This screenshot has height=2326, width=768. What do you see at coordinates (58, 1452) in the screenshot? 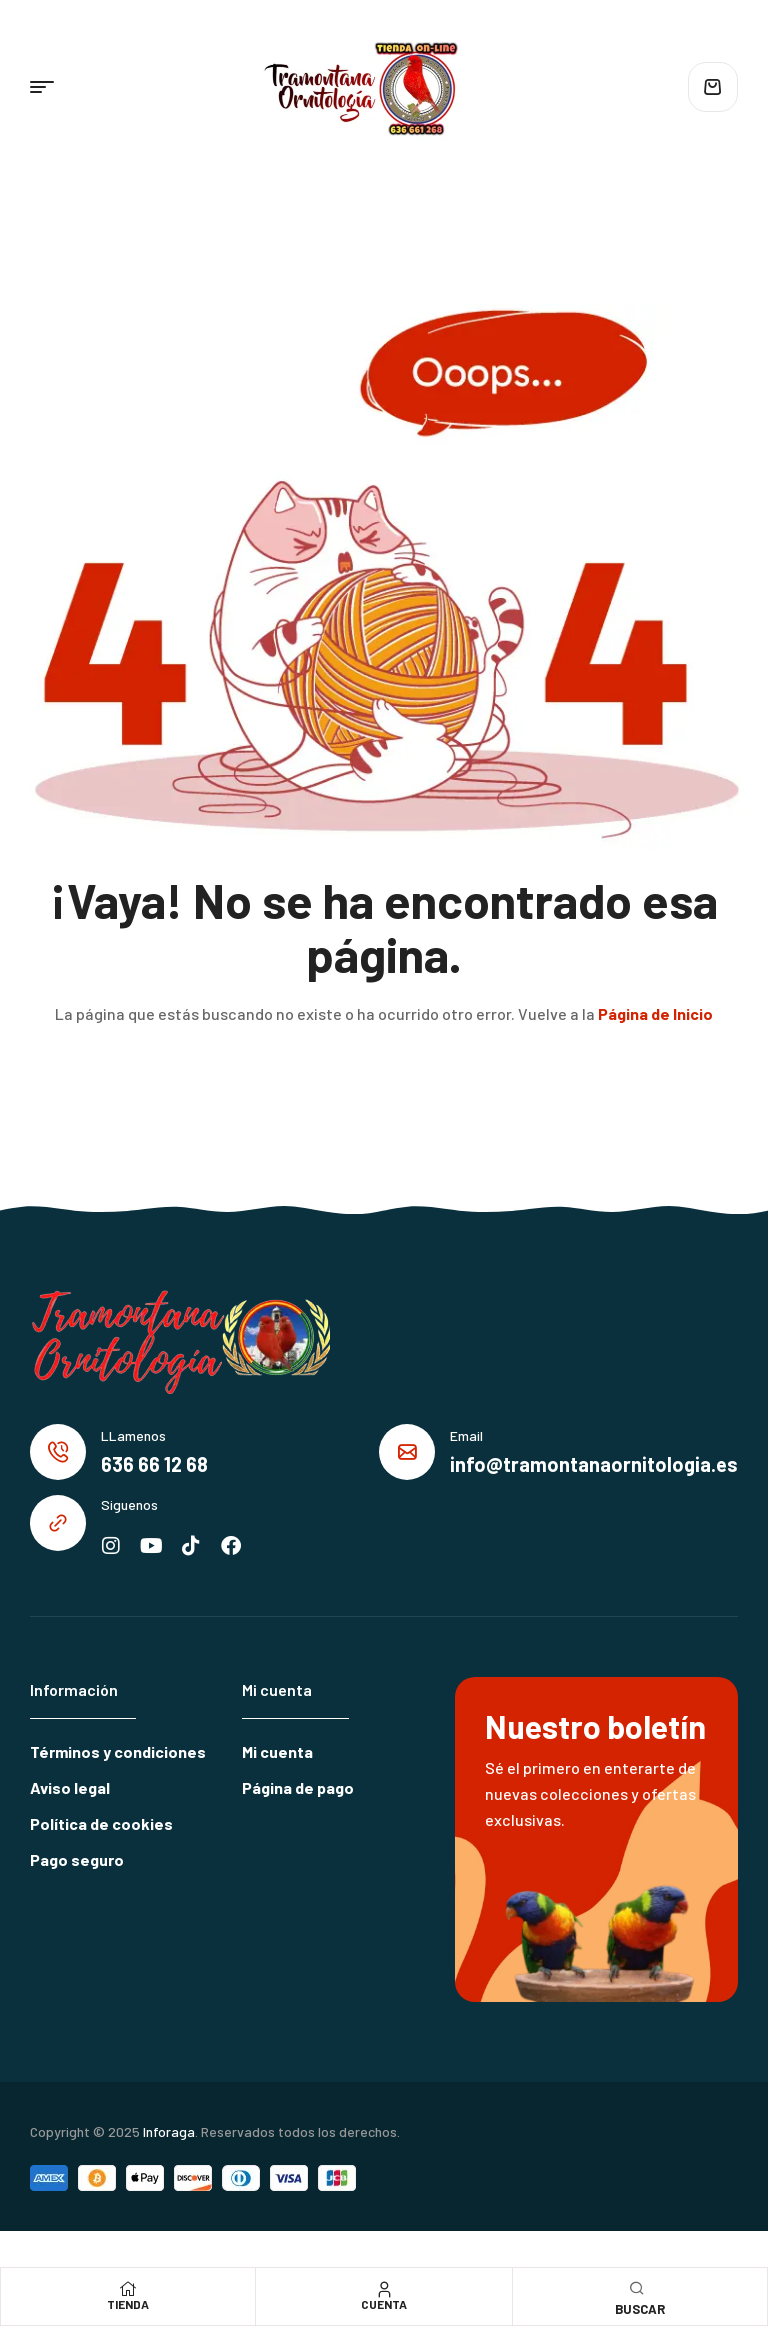
I see `[LLamenos]` at bounding box center [58, 1452].